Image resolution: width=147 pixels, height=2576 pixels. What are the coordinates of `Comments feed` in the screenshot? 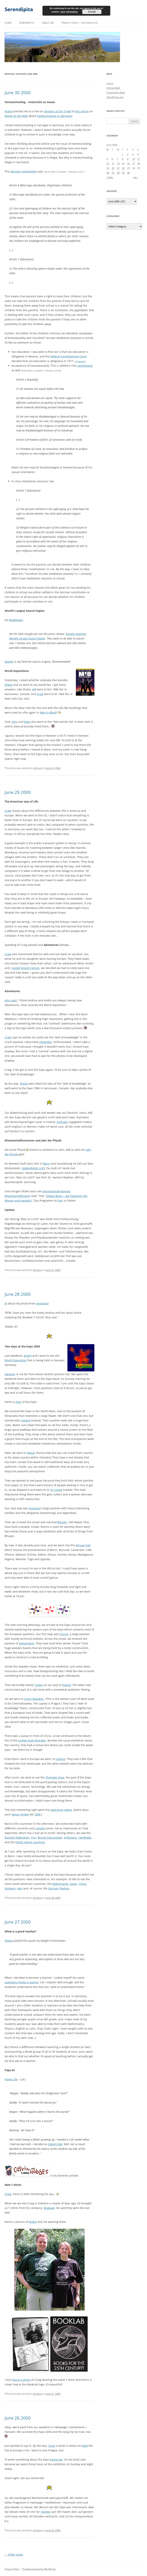 It's located at (115, 92).